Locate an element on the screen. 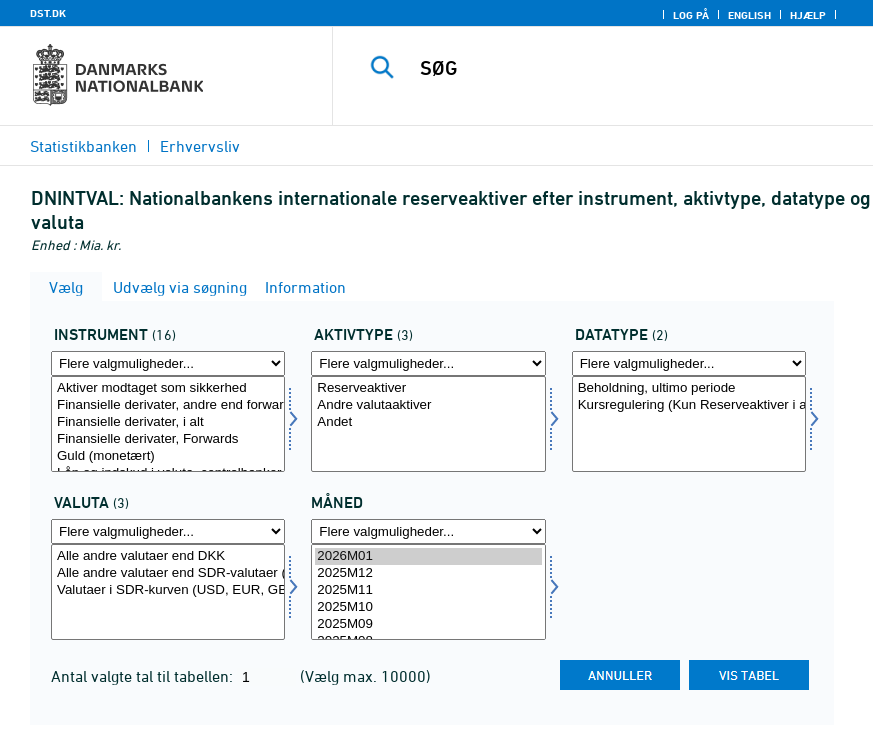 The height and width of the screenshot is (742, 873). 2025M12 is located at coordinates (428, 573).